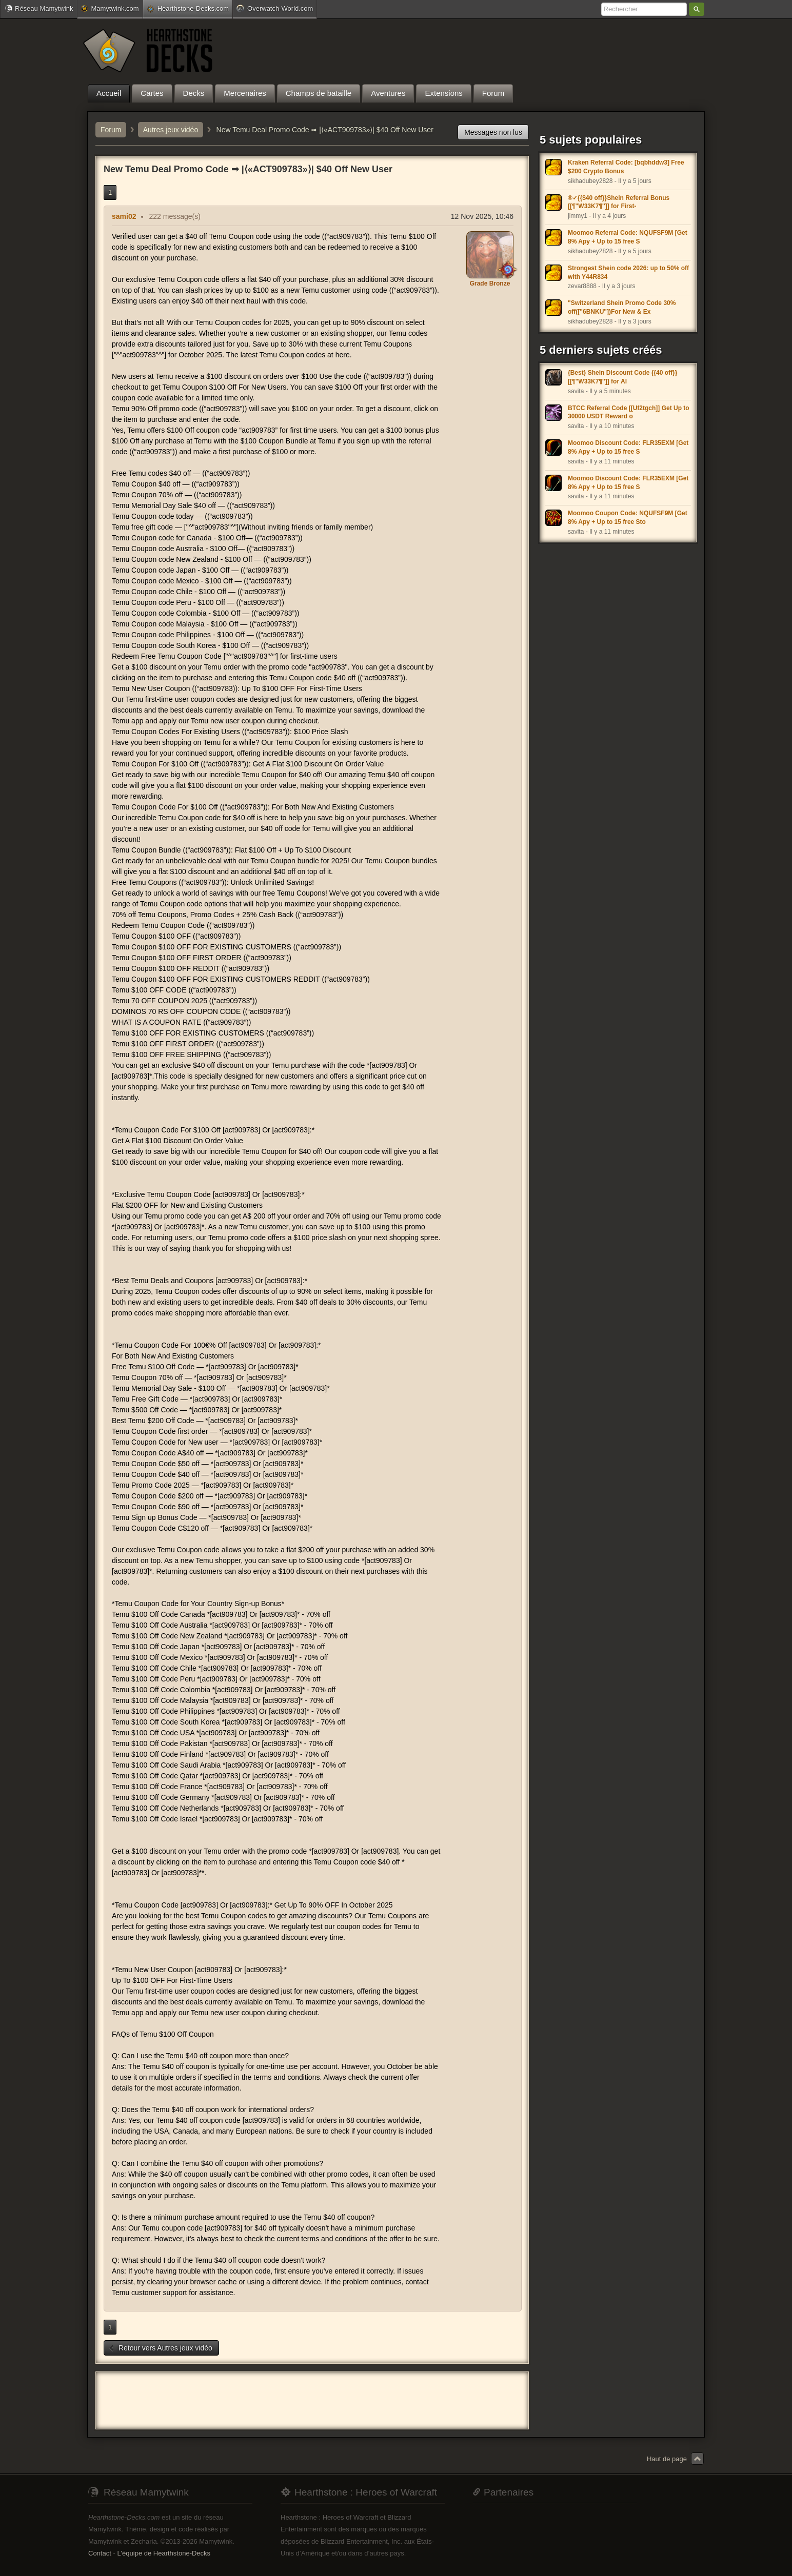  I want to click on Messages non lus, so click(493, 132).